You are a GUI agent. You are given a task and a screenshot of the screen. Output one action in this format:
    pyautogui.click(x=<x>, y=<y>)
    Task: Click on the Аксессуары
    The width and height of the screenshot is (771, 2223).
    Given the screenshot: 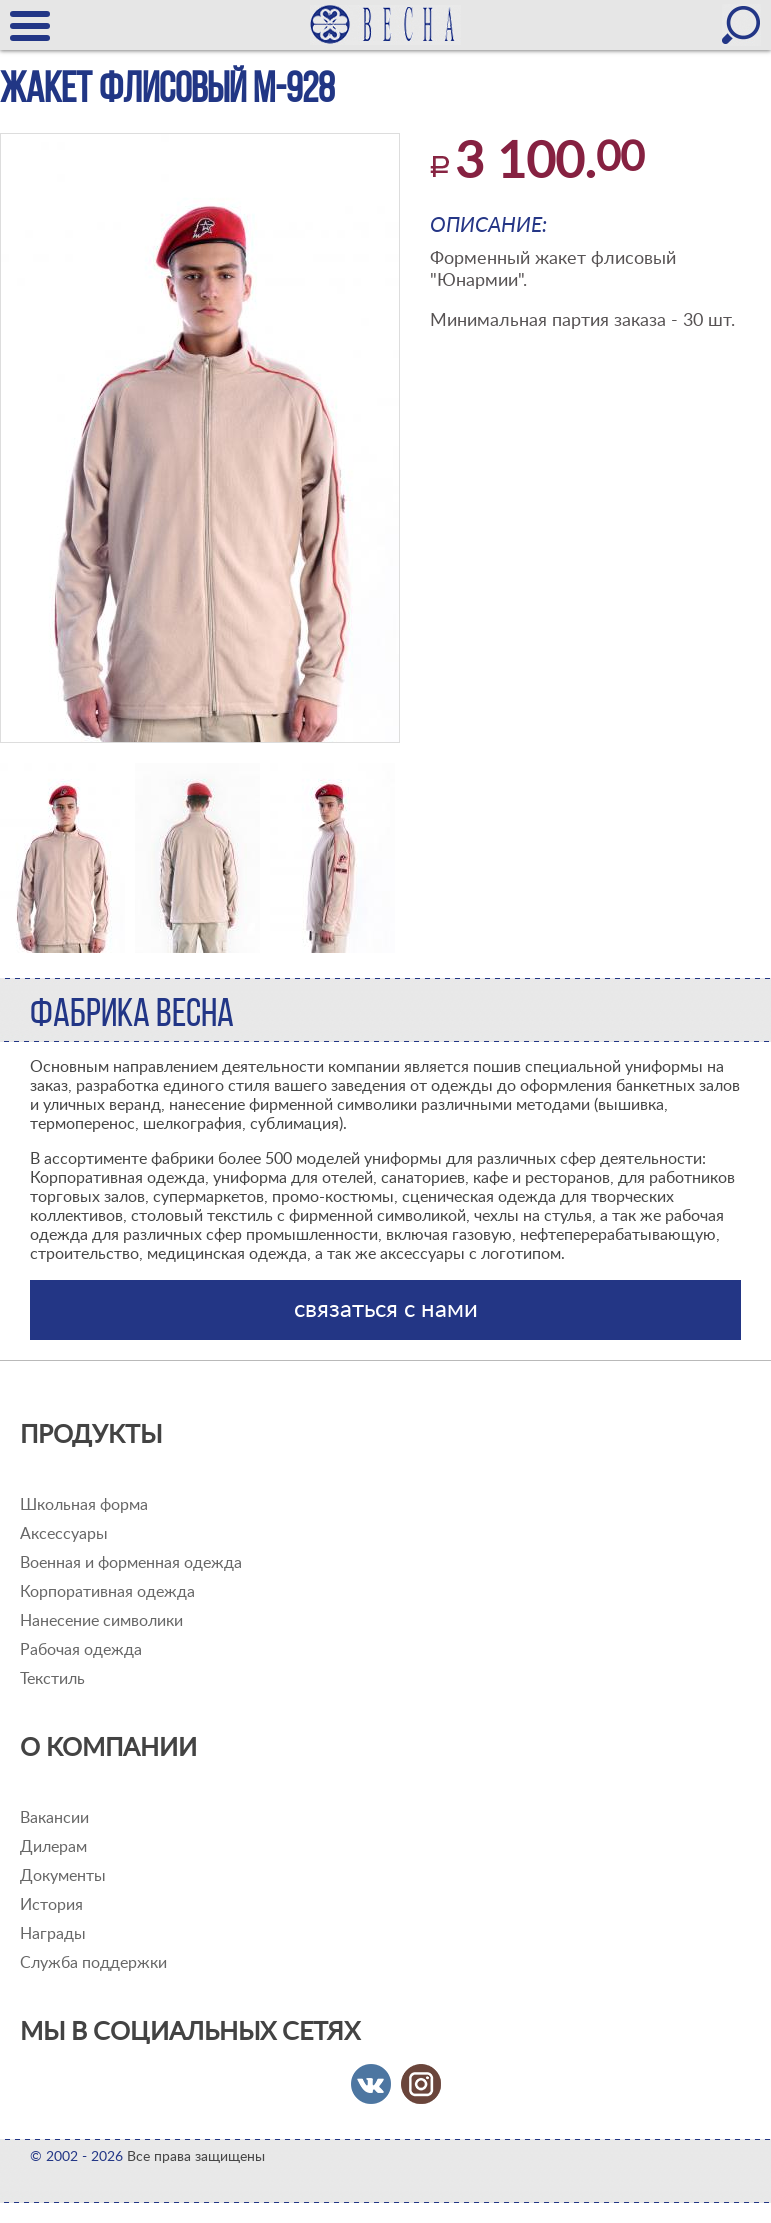 What is the action you would take?
    pyautogui.click(x=64, y=1534)
    